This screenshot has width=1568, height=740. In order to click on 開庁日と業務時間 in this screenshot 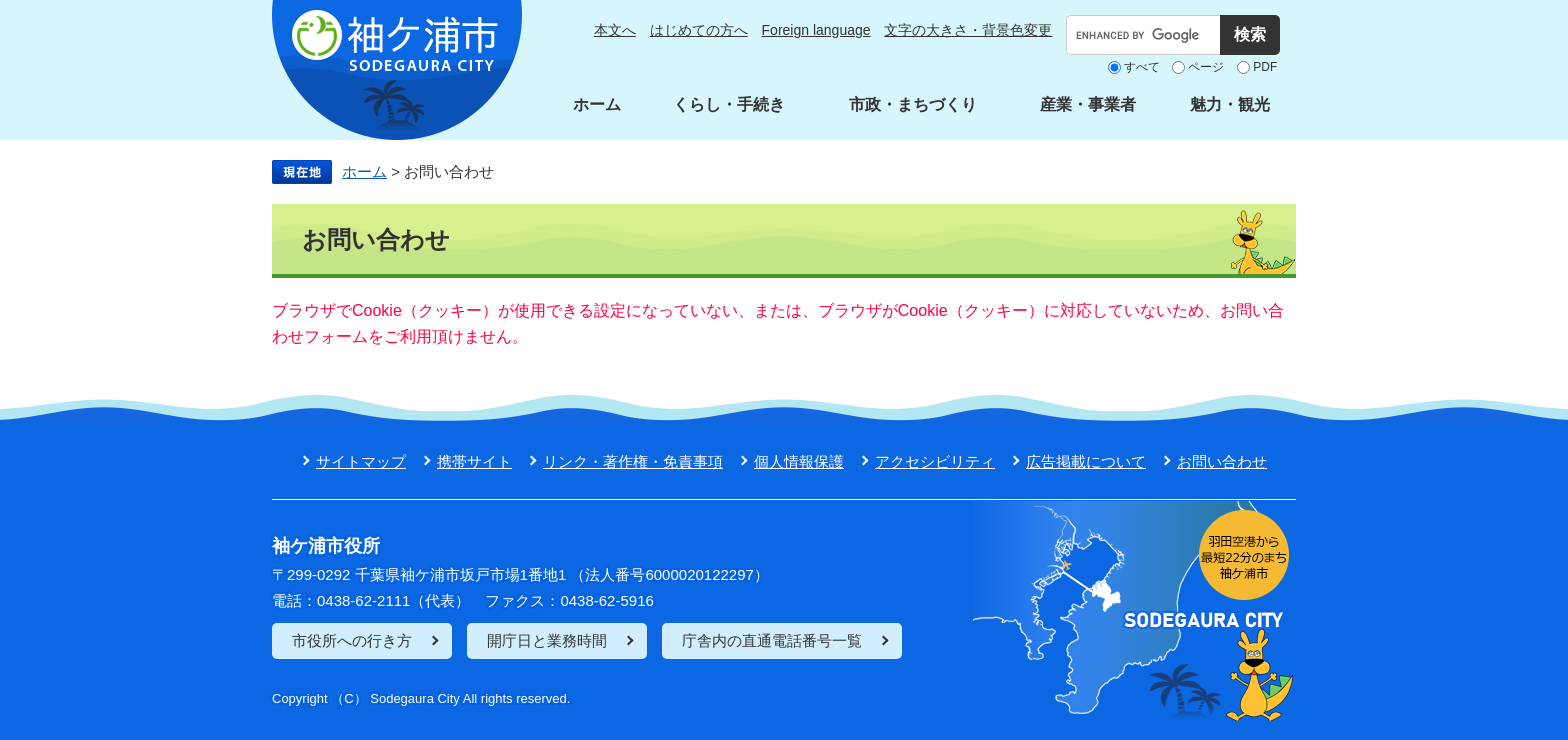, I will do `click(547, 640)`.